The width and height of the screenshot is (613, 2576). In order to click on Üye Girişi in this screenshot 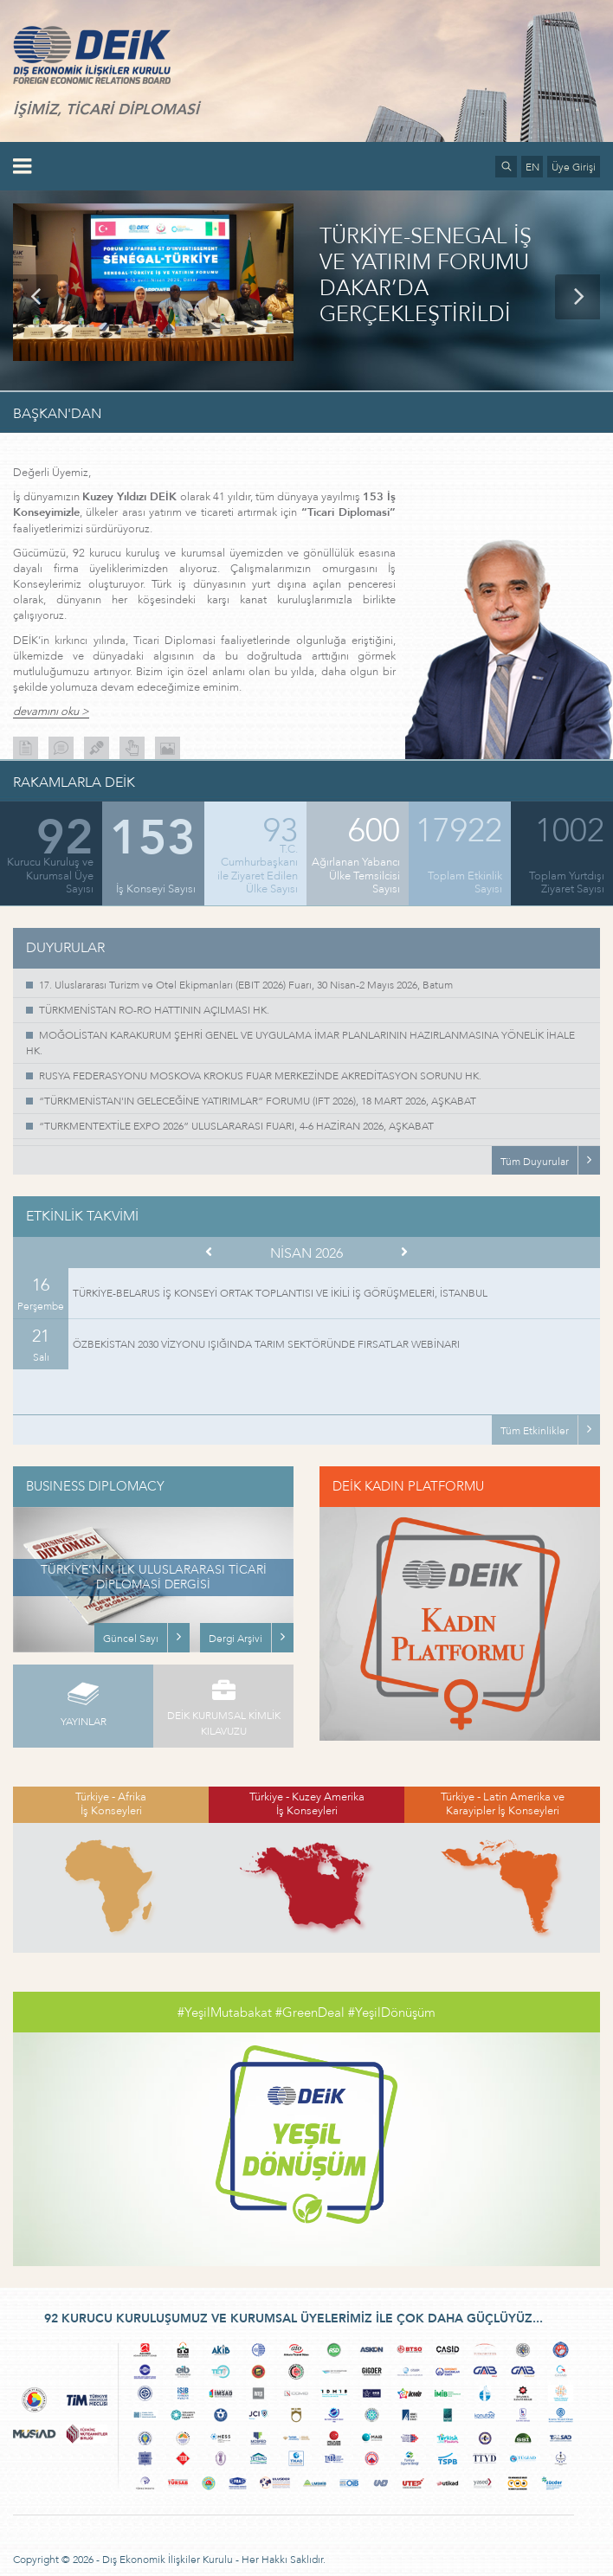, I will do `click(574, 167)`.